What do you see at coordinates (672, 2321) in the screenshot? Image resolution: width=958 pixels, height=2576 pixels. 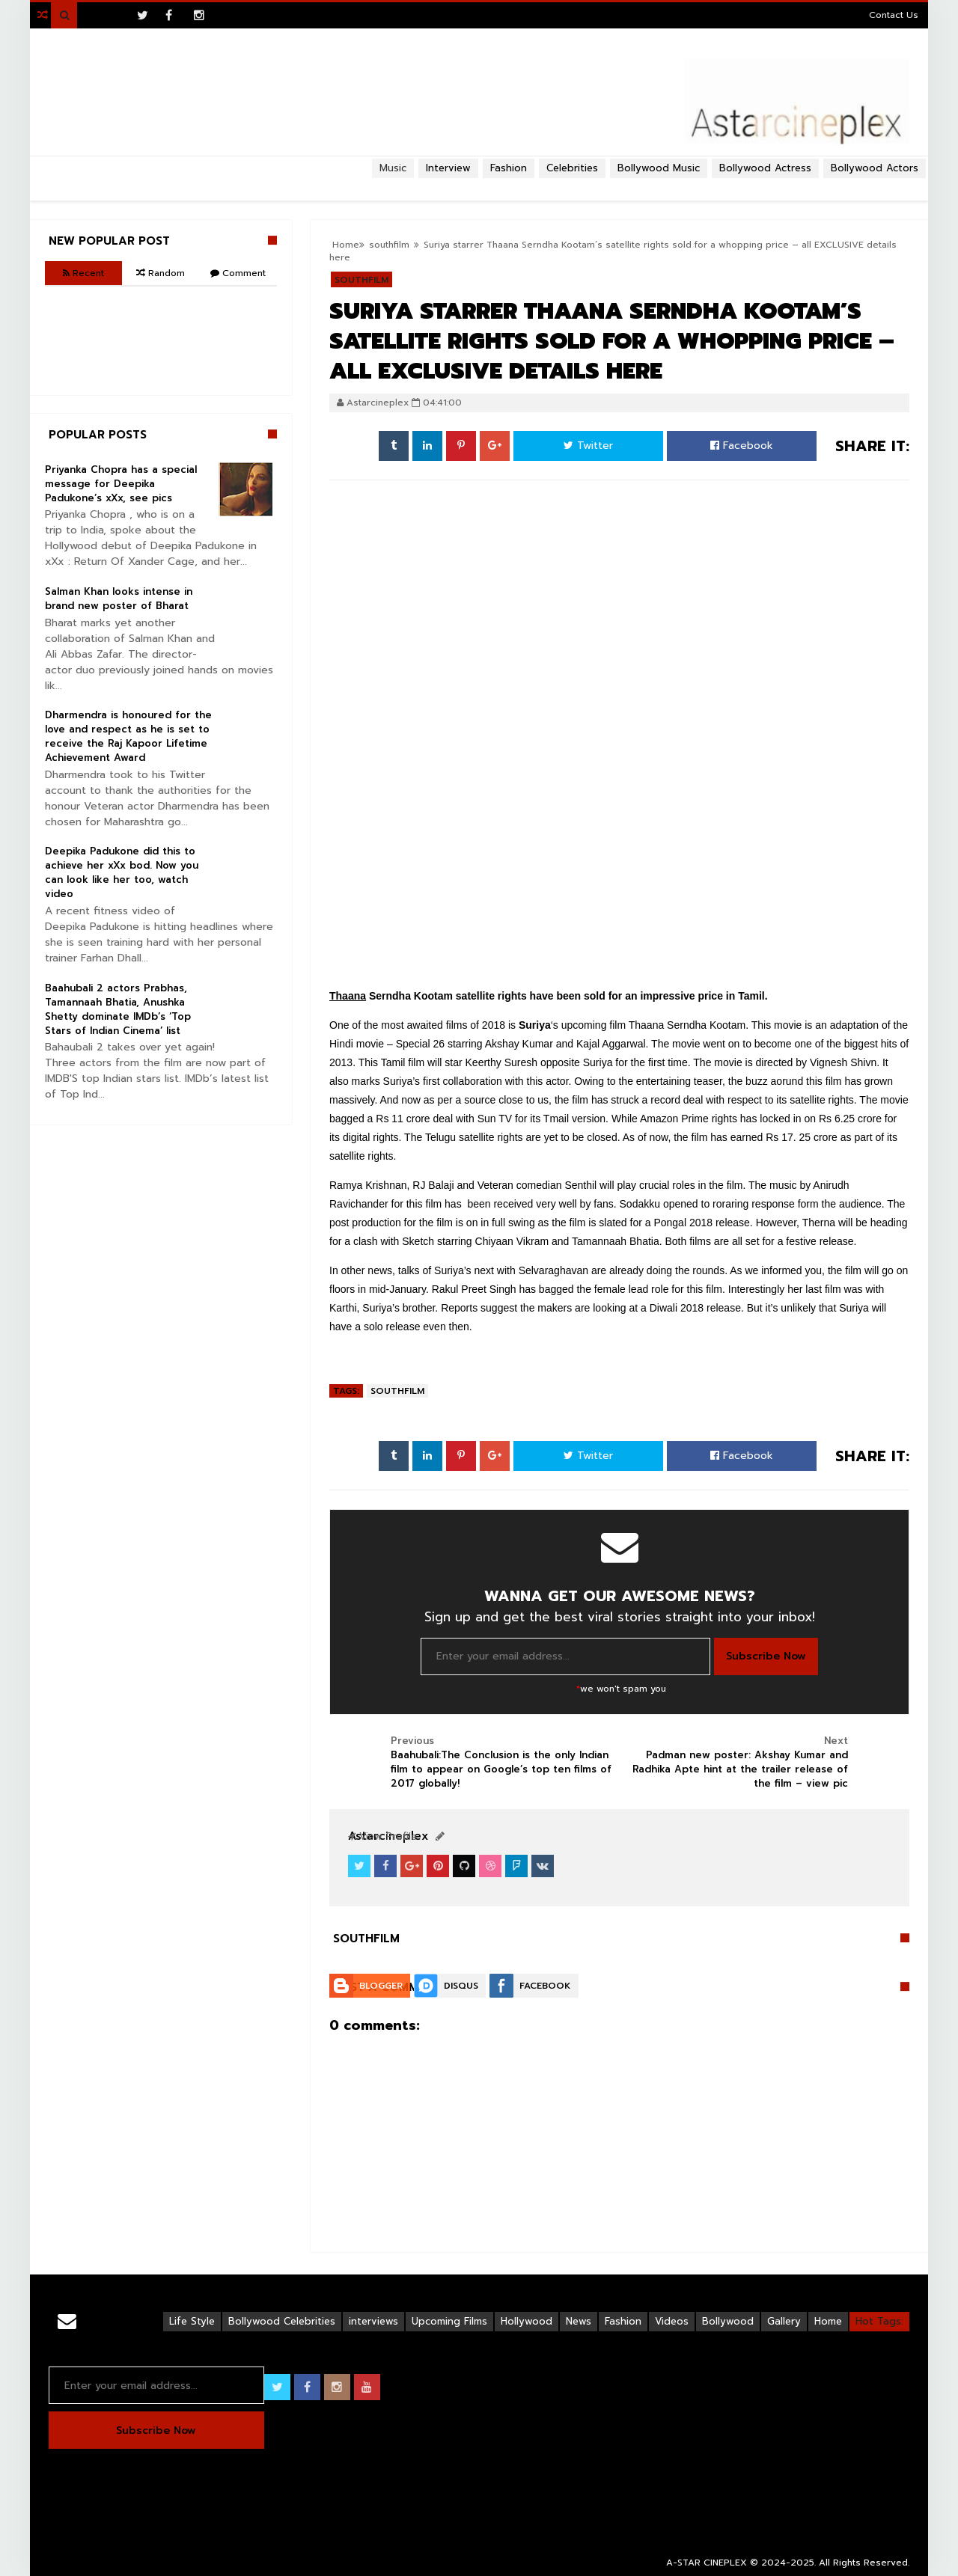 I see `Videos` at bounding box center [672, 2321].